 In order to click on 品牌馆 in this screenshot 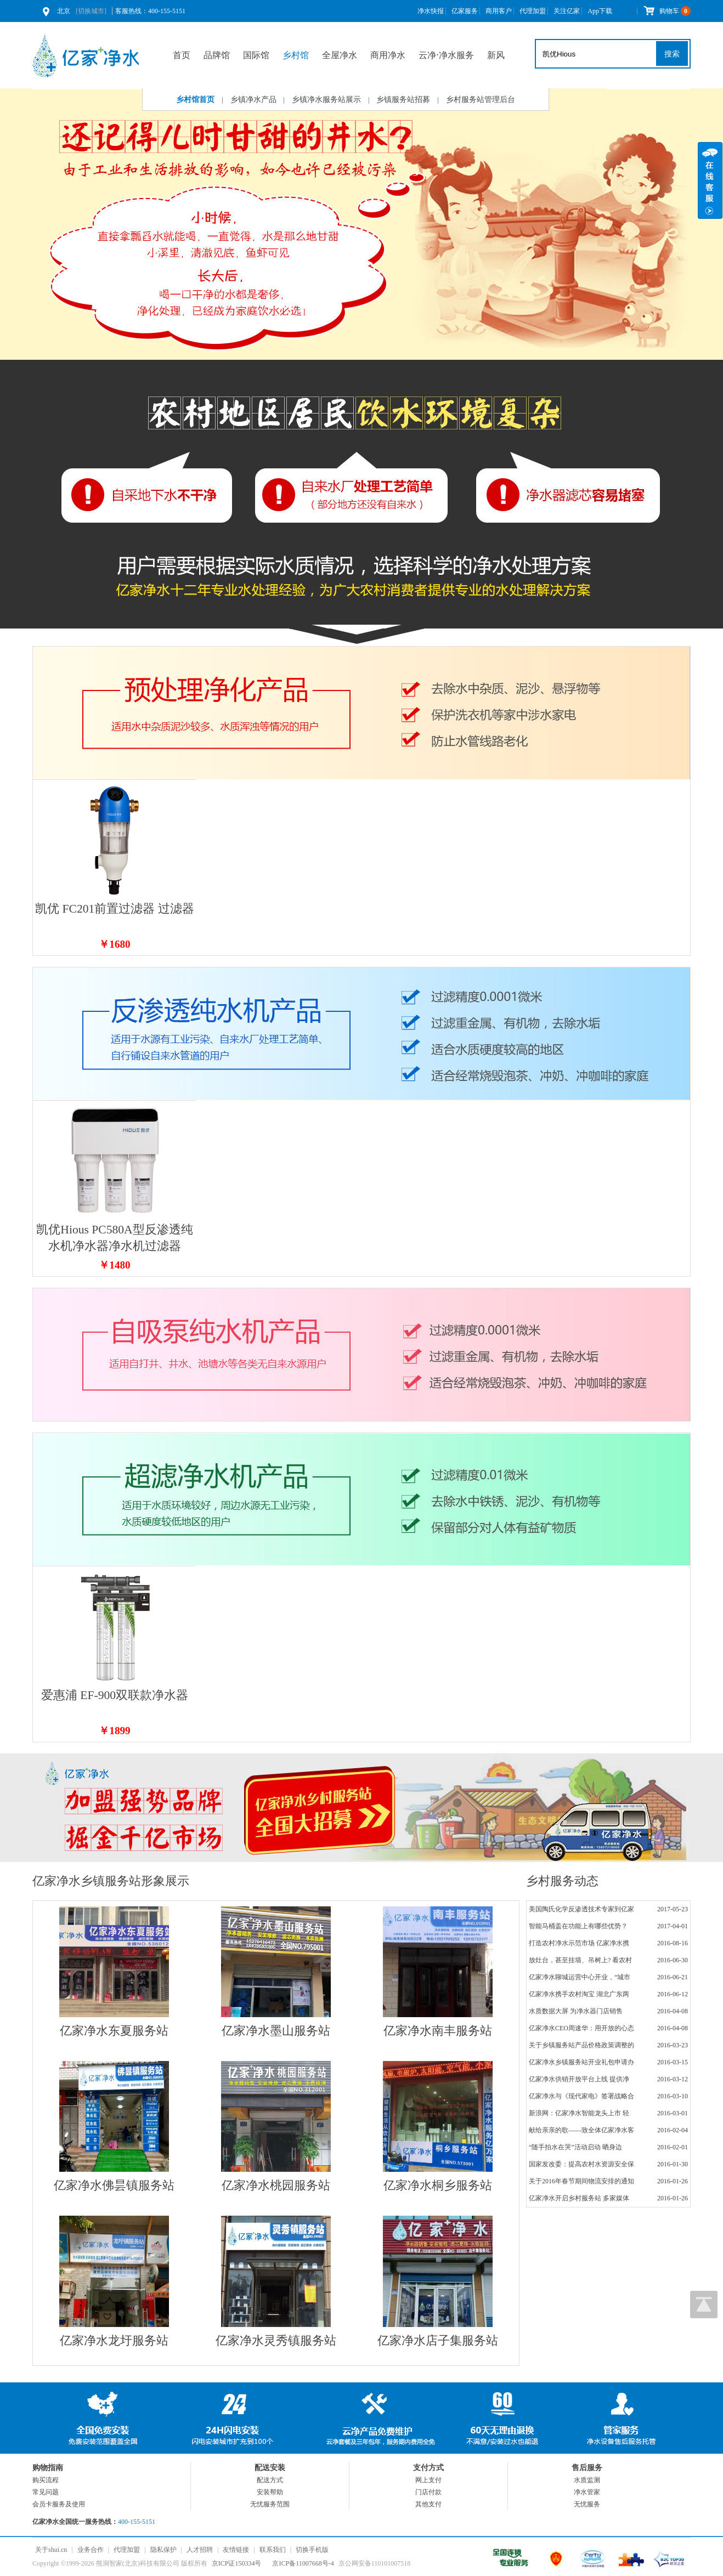, I will do `click(217, 55)`.